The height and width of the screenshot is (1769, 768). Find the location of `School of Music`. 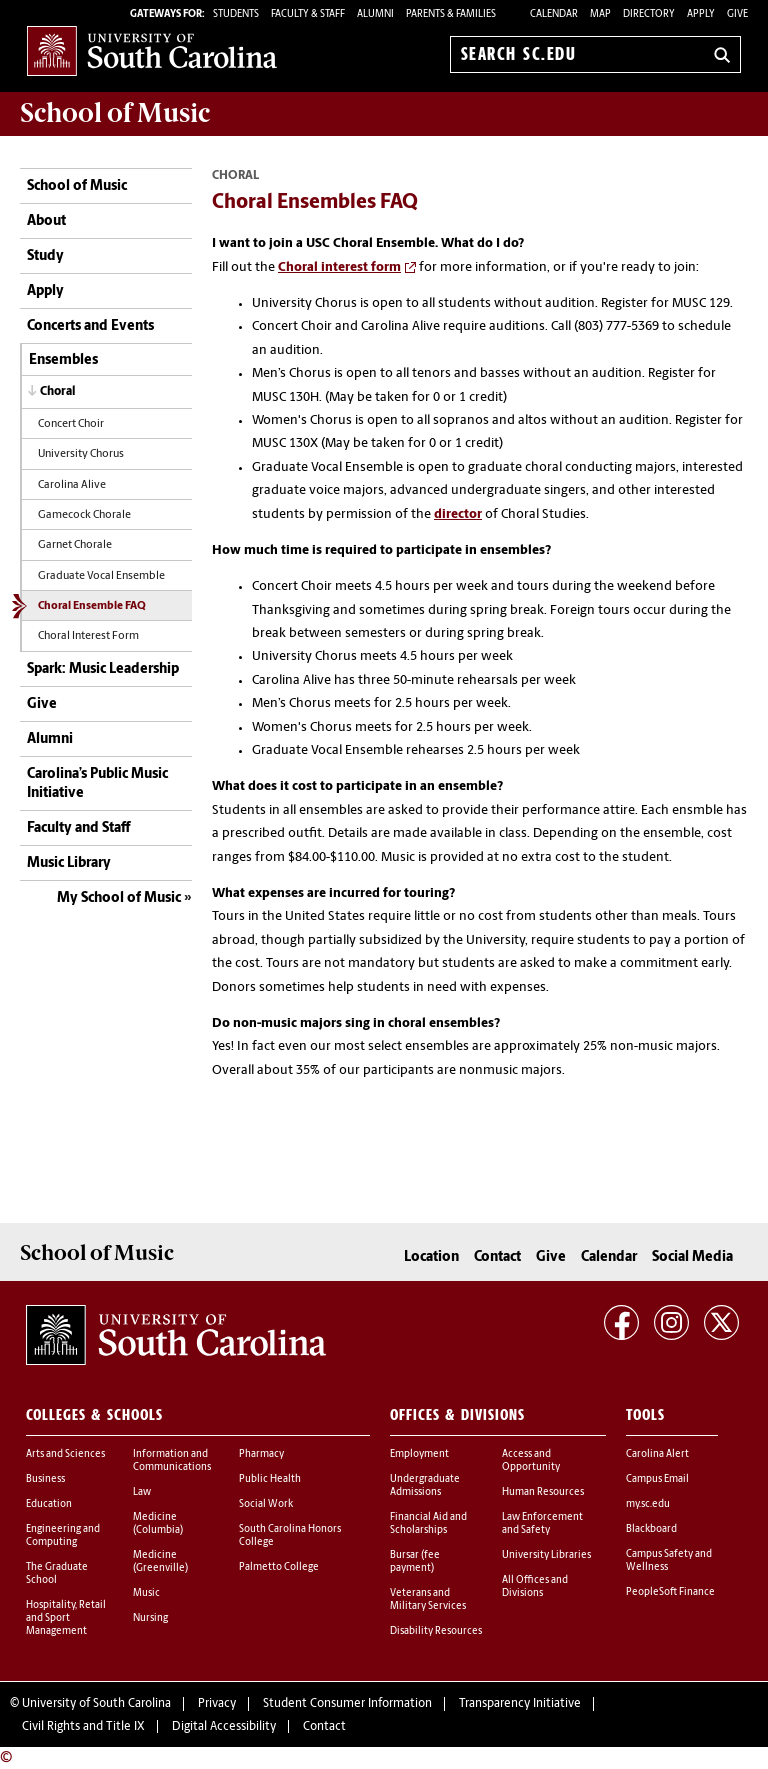

School of Music is located at coordinates (77, 186).